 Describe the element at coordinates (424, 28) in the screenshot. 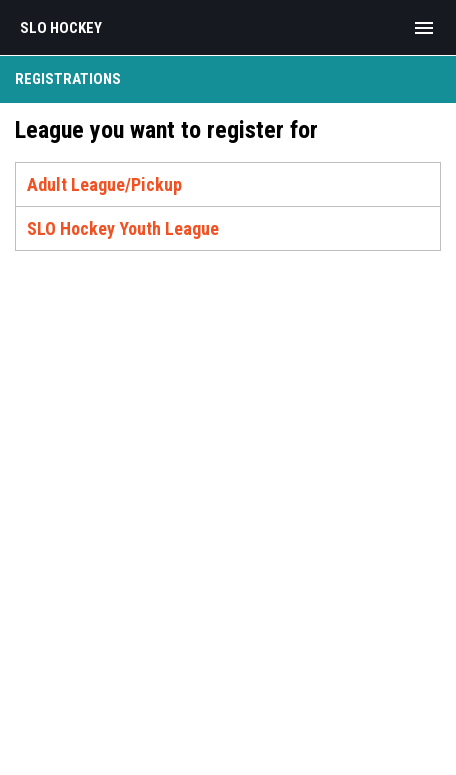

I see `[menubutton]` at that location.